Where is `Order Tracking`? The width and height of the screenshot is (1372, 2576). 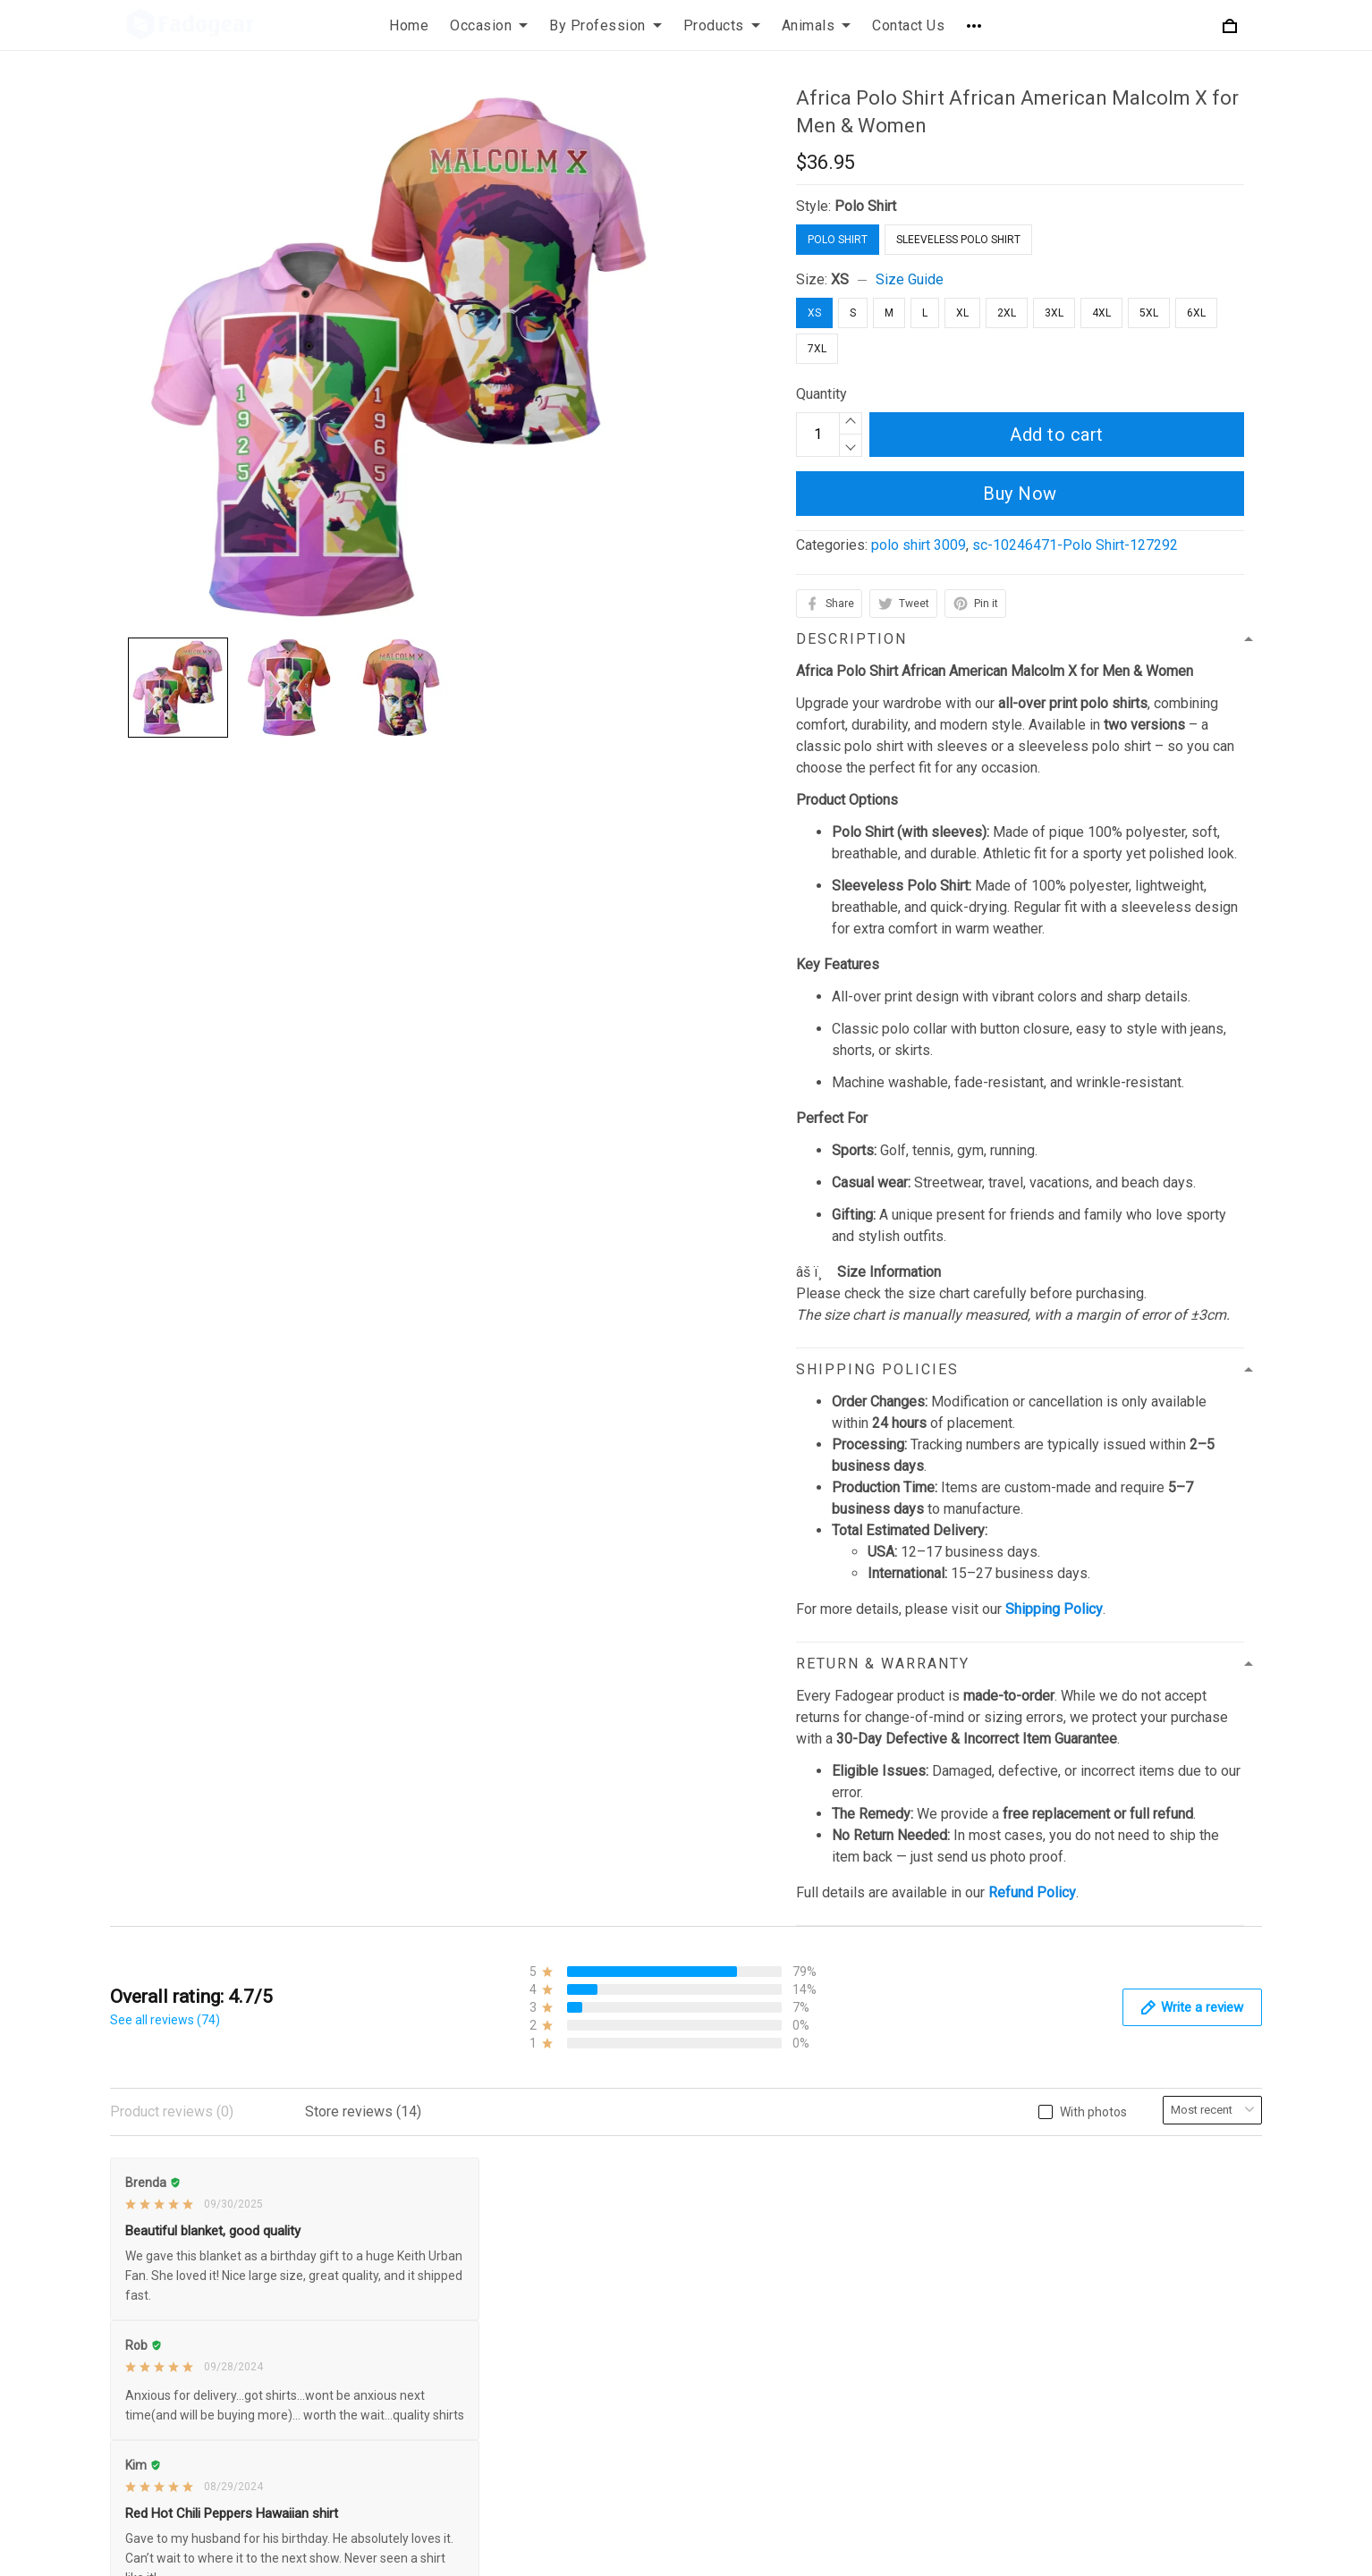 Order Tracking is located at coordinates (942, 2294).